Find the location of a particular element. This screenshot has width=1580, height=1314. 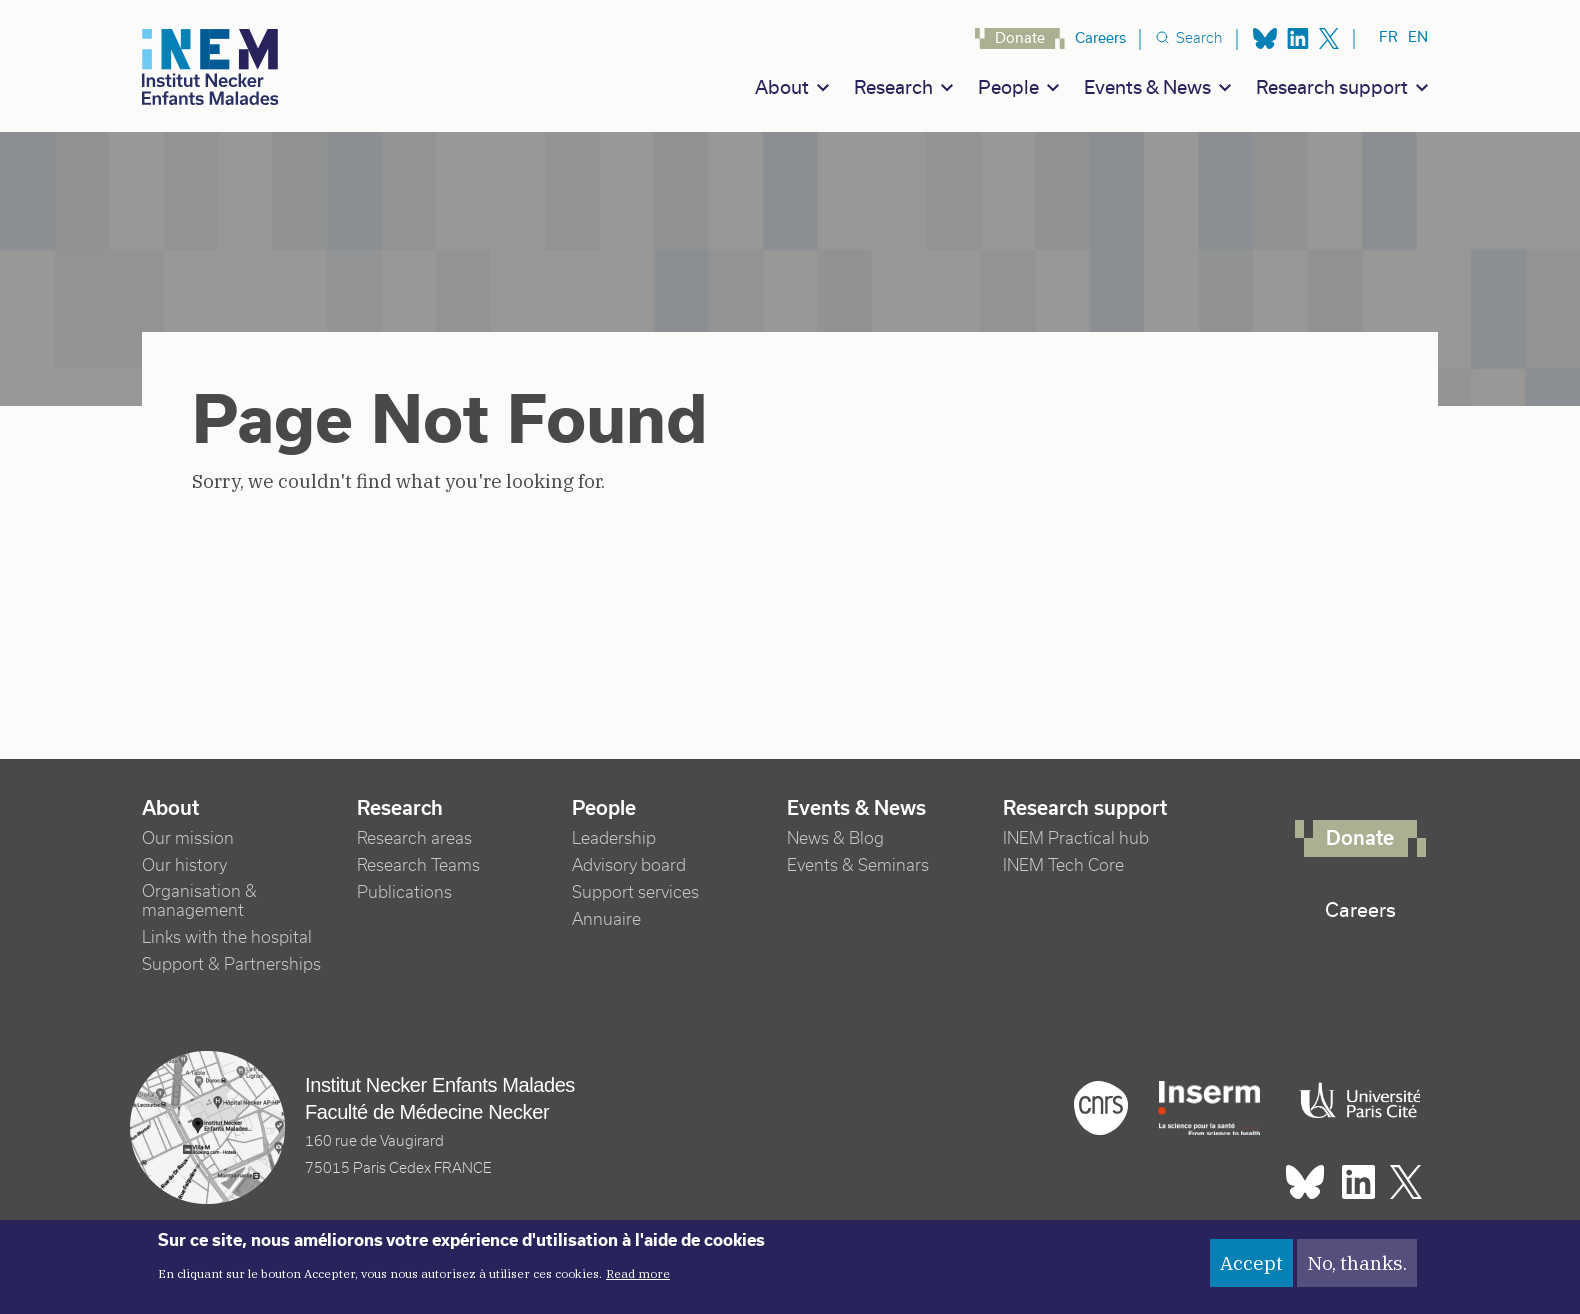

Support & Partnerships is located at coordinates (231, 964).